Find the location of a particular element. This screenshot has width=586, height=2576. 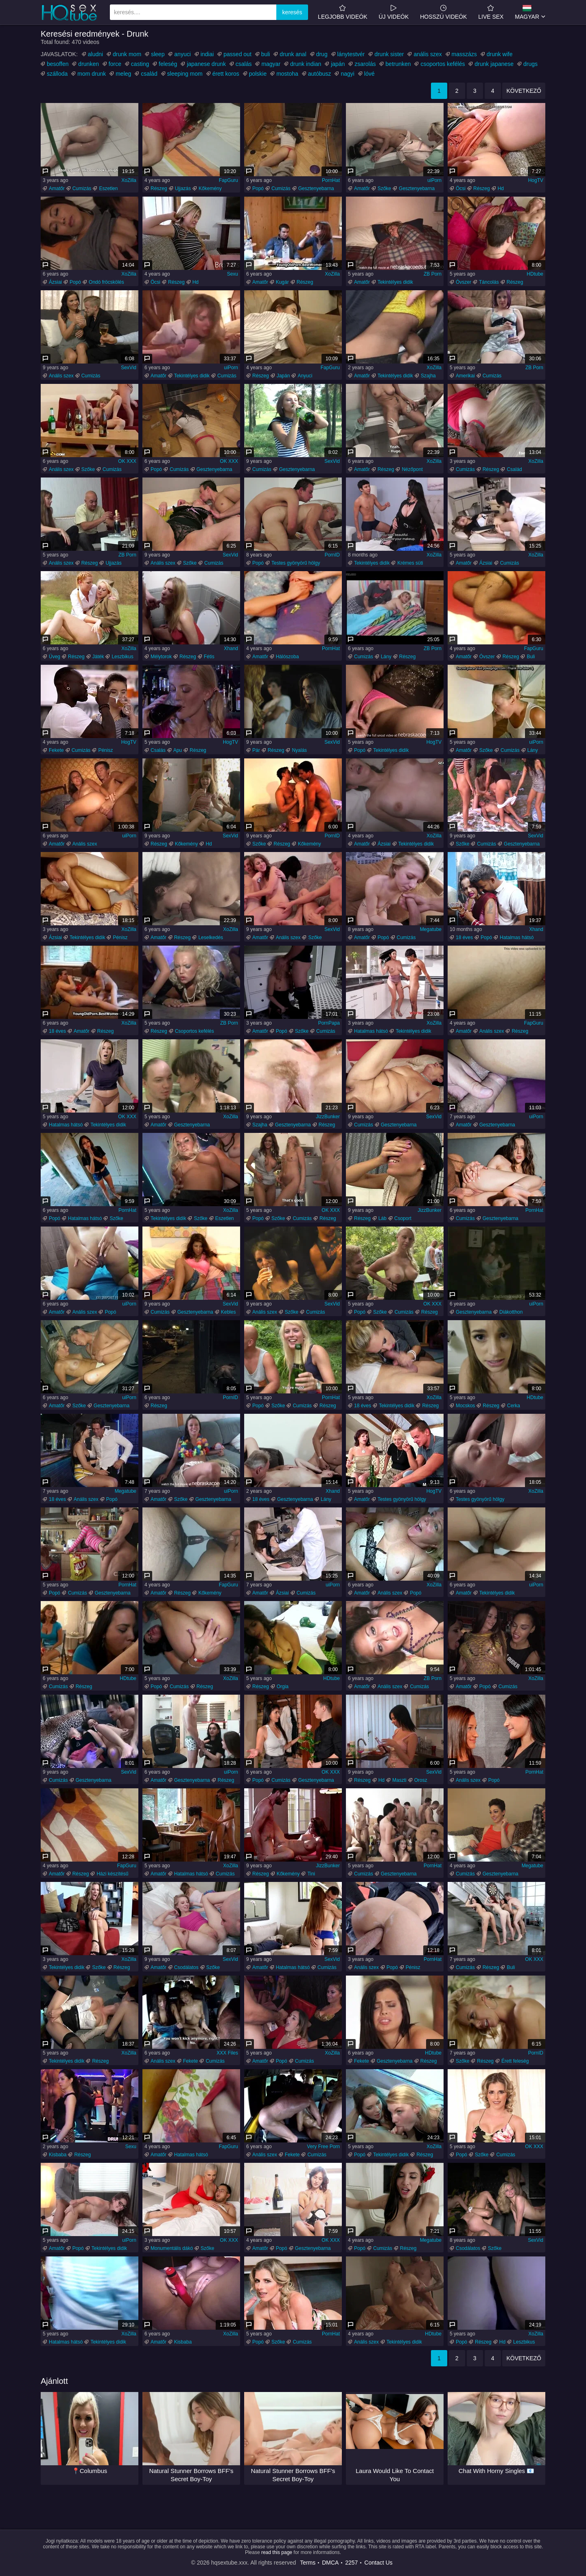

Xhand is located at coordinates (231, 648).